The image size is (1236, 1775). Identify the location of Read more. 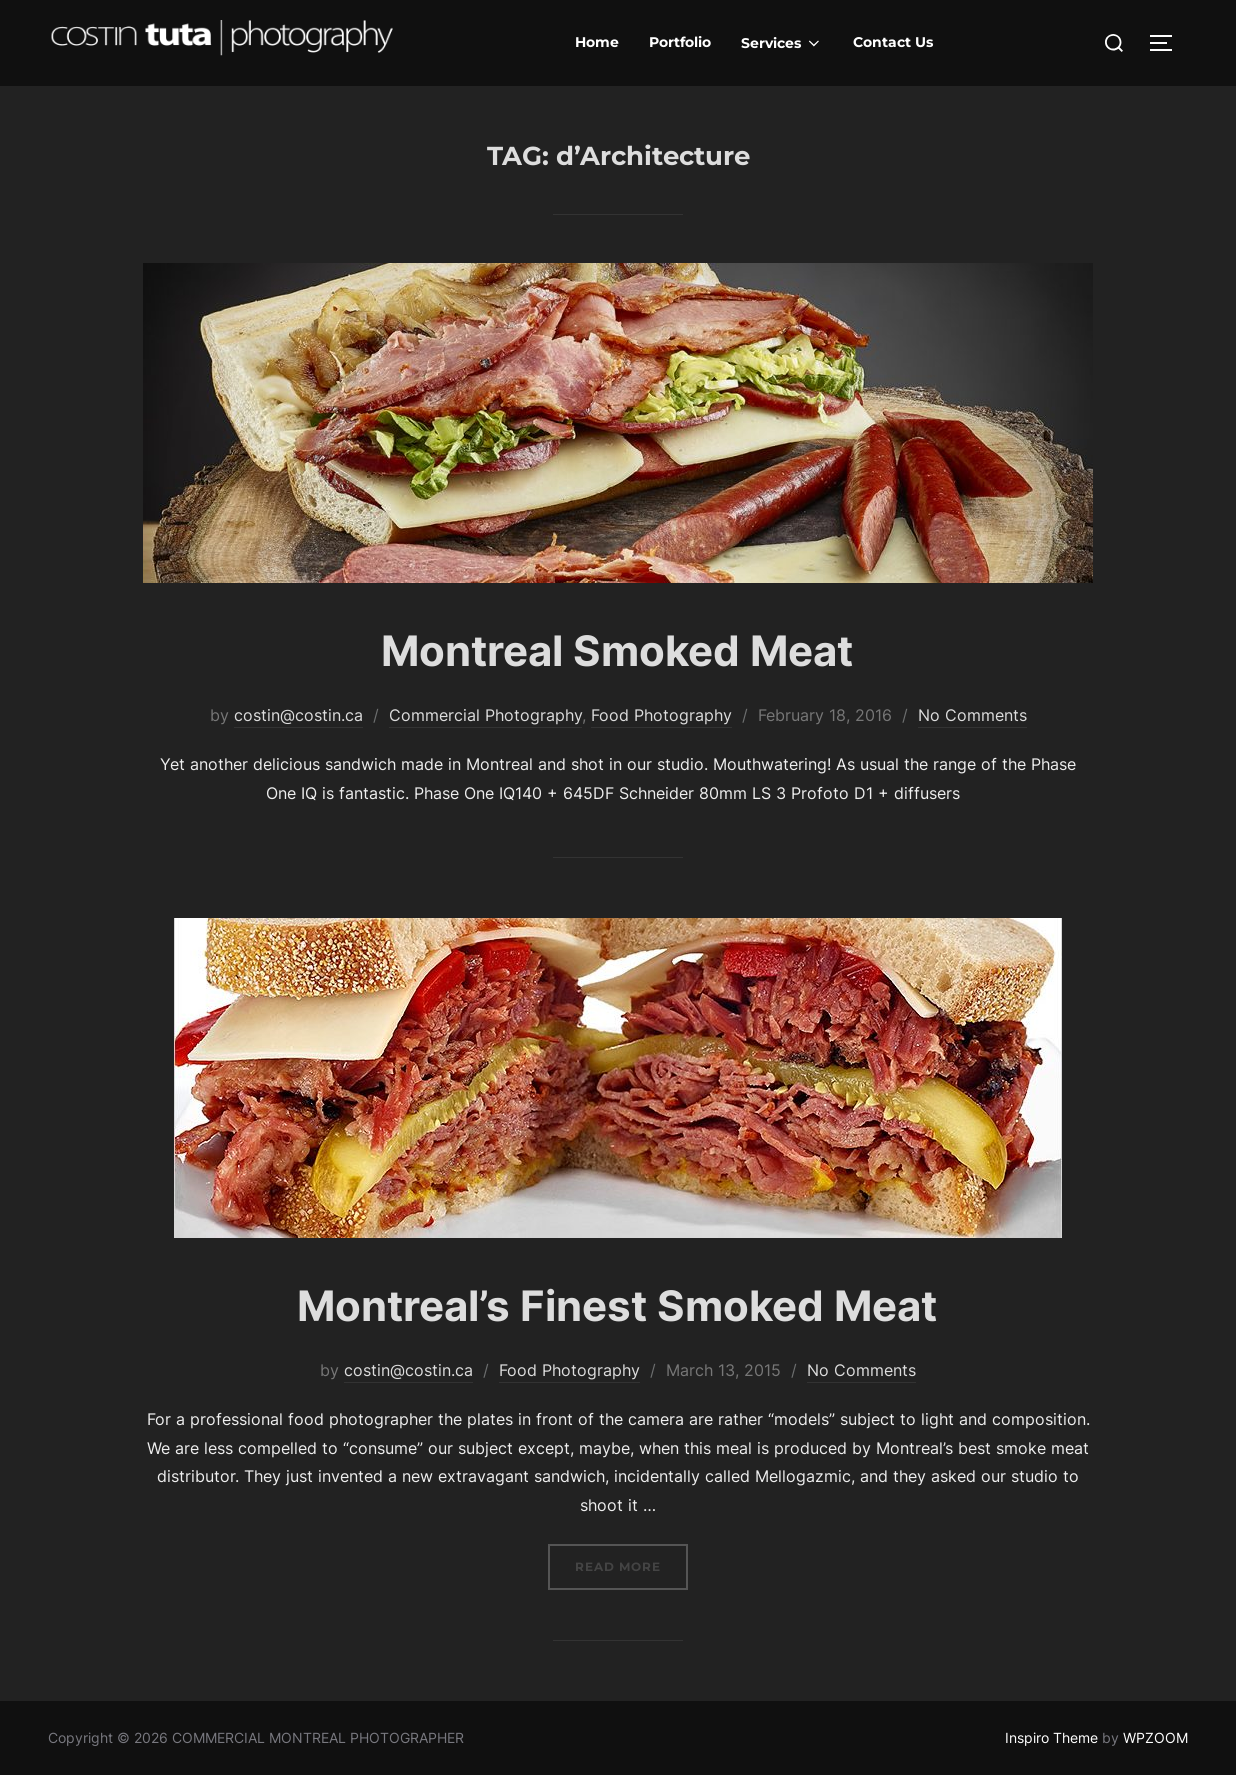
(631, 1564).